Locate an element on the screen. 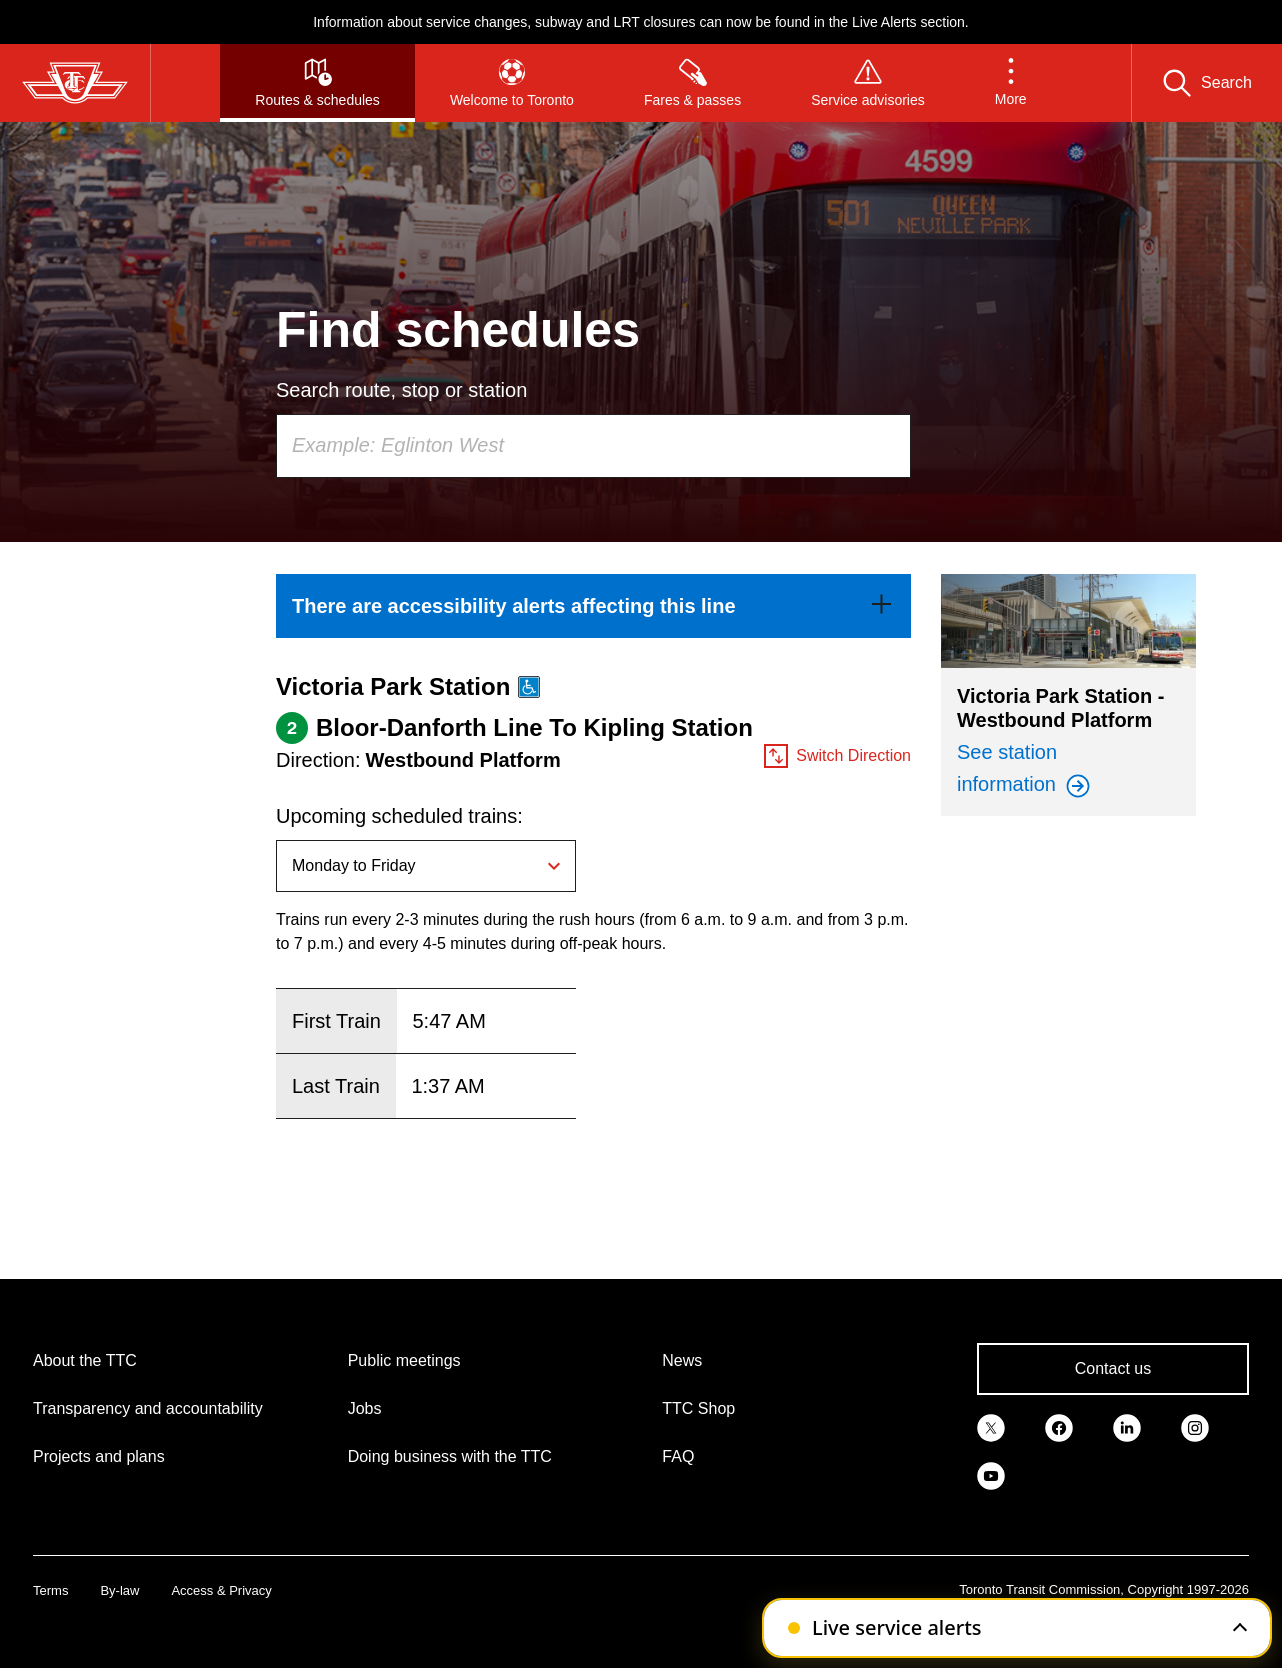  Public meetings is located at coordinates (404, 1360).